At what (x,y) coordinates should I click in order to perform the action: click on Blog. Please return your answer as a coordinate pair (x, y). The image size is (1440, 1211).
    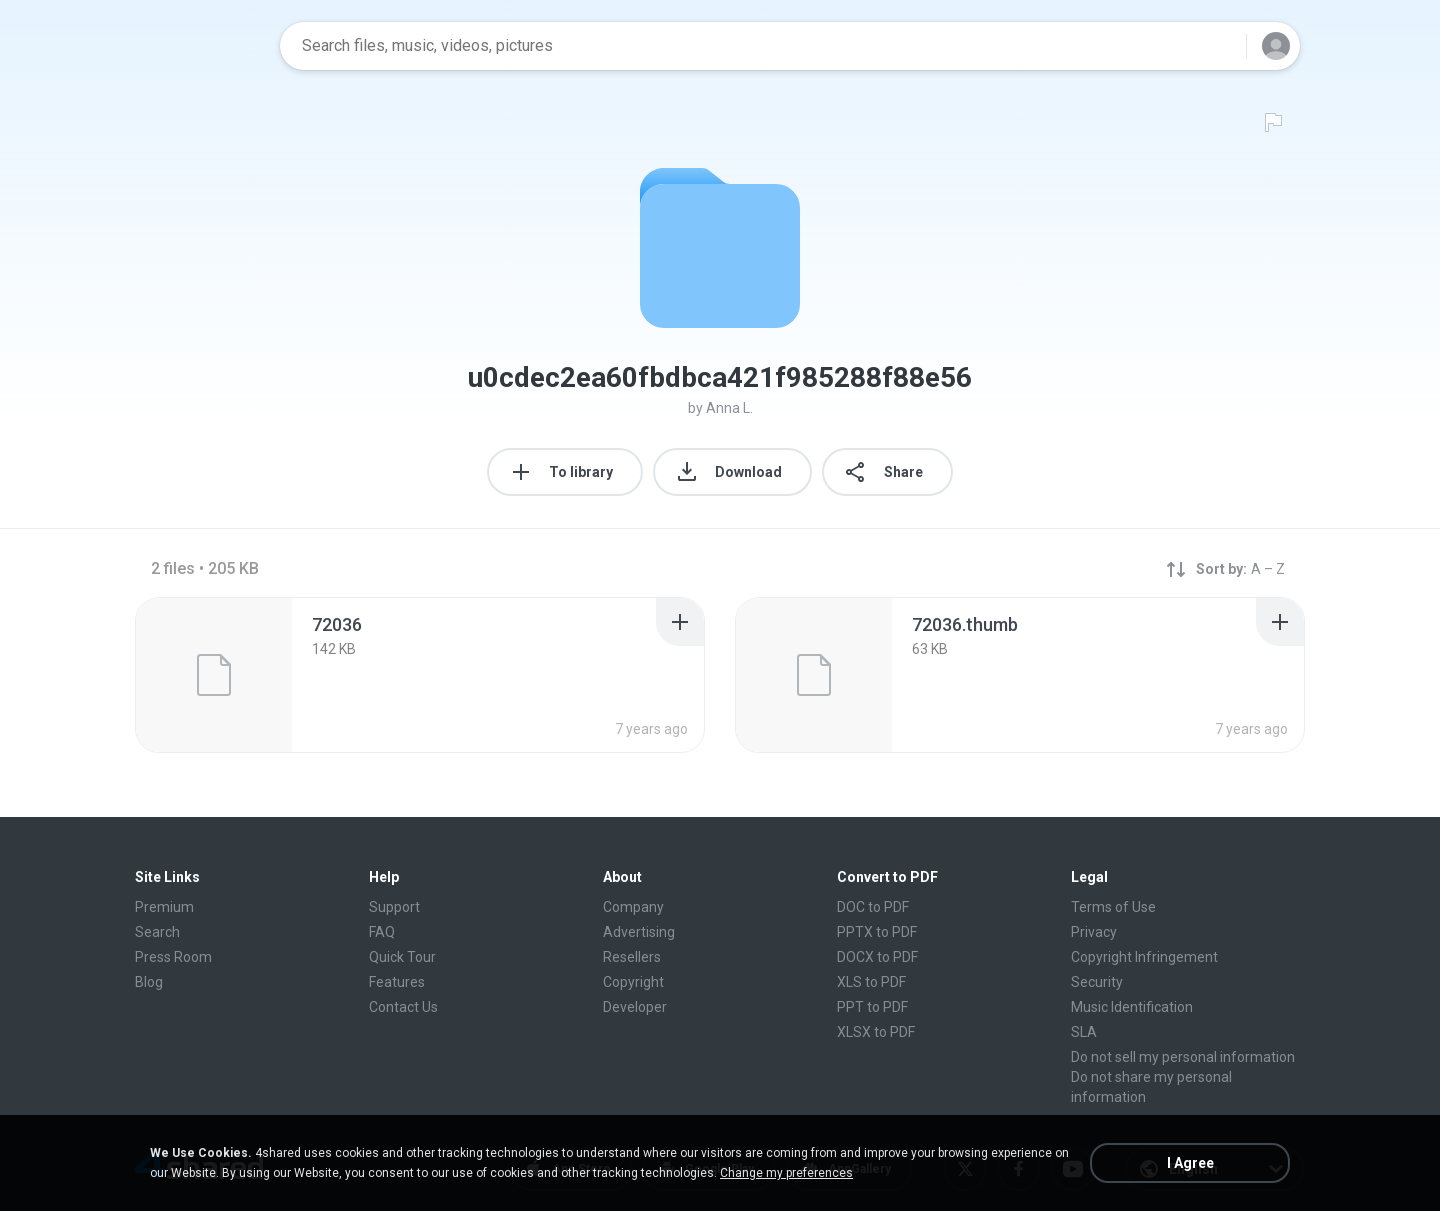
    Looking at the image, I should click on (149, 982).